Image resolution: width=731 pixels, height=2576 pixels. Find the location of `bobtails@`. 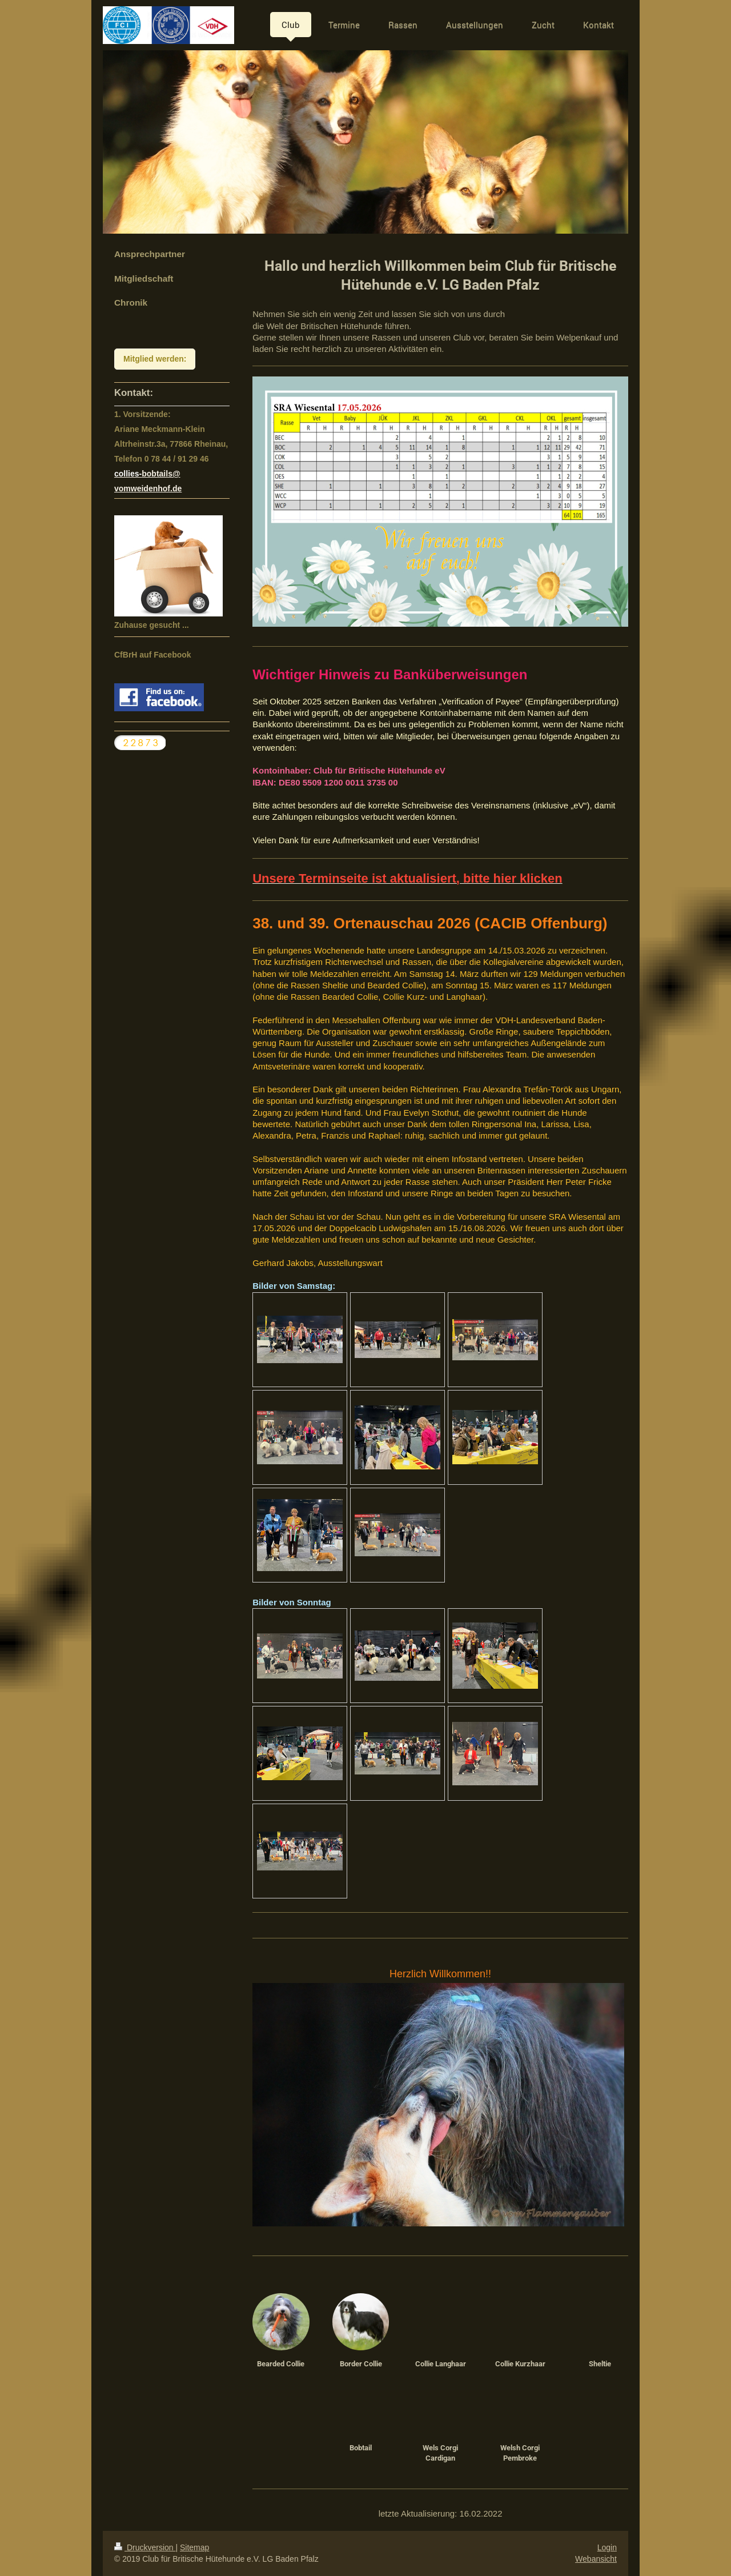

bobtails@ is located at coordinates (161, 473).